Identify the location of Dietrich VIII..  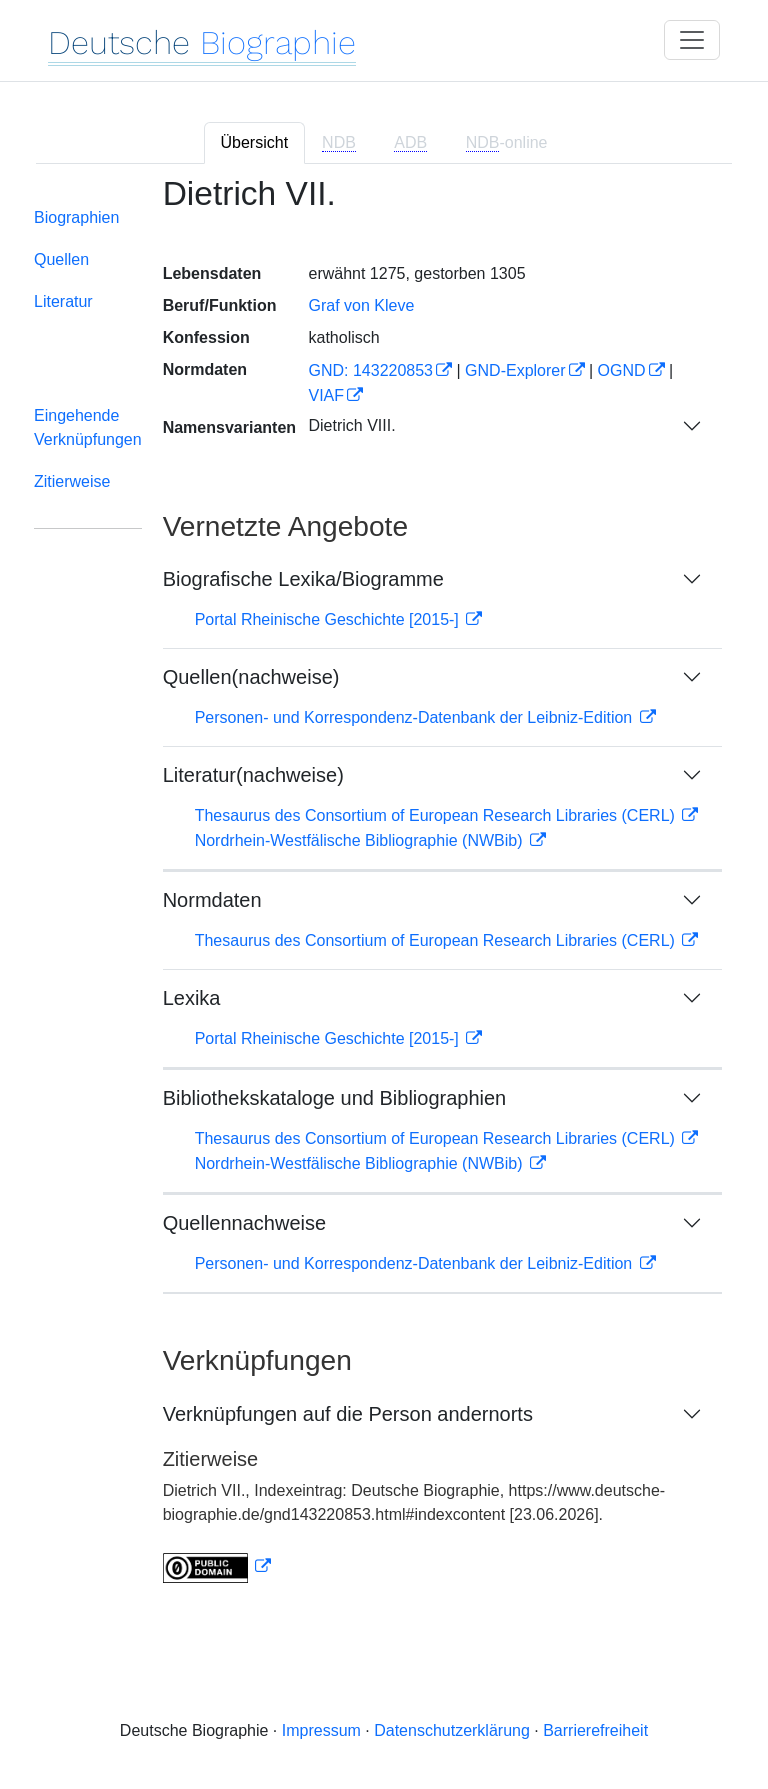
(351, 425).